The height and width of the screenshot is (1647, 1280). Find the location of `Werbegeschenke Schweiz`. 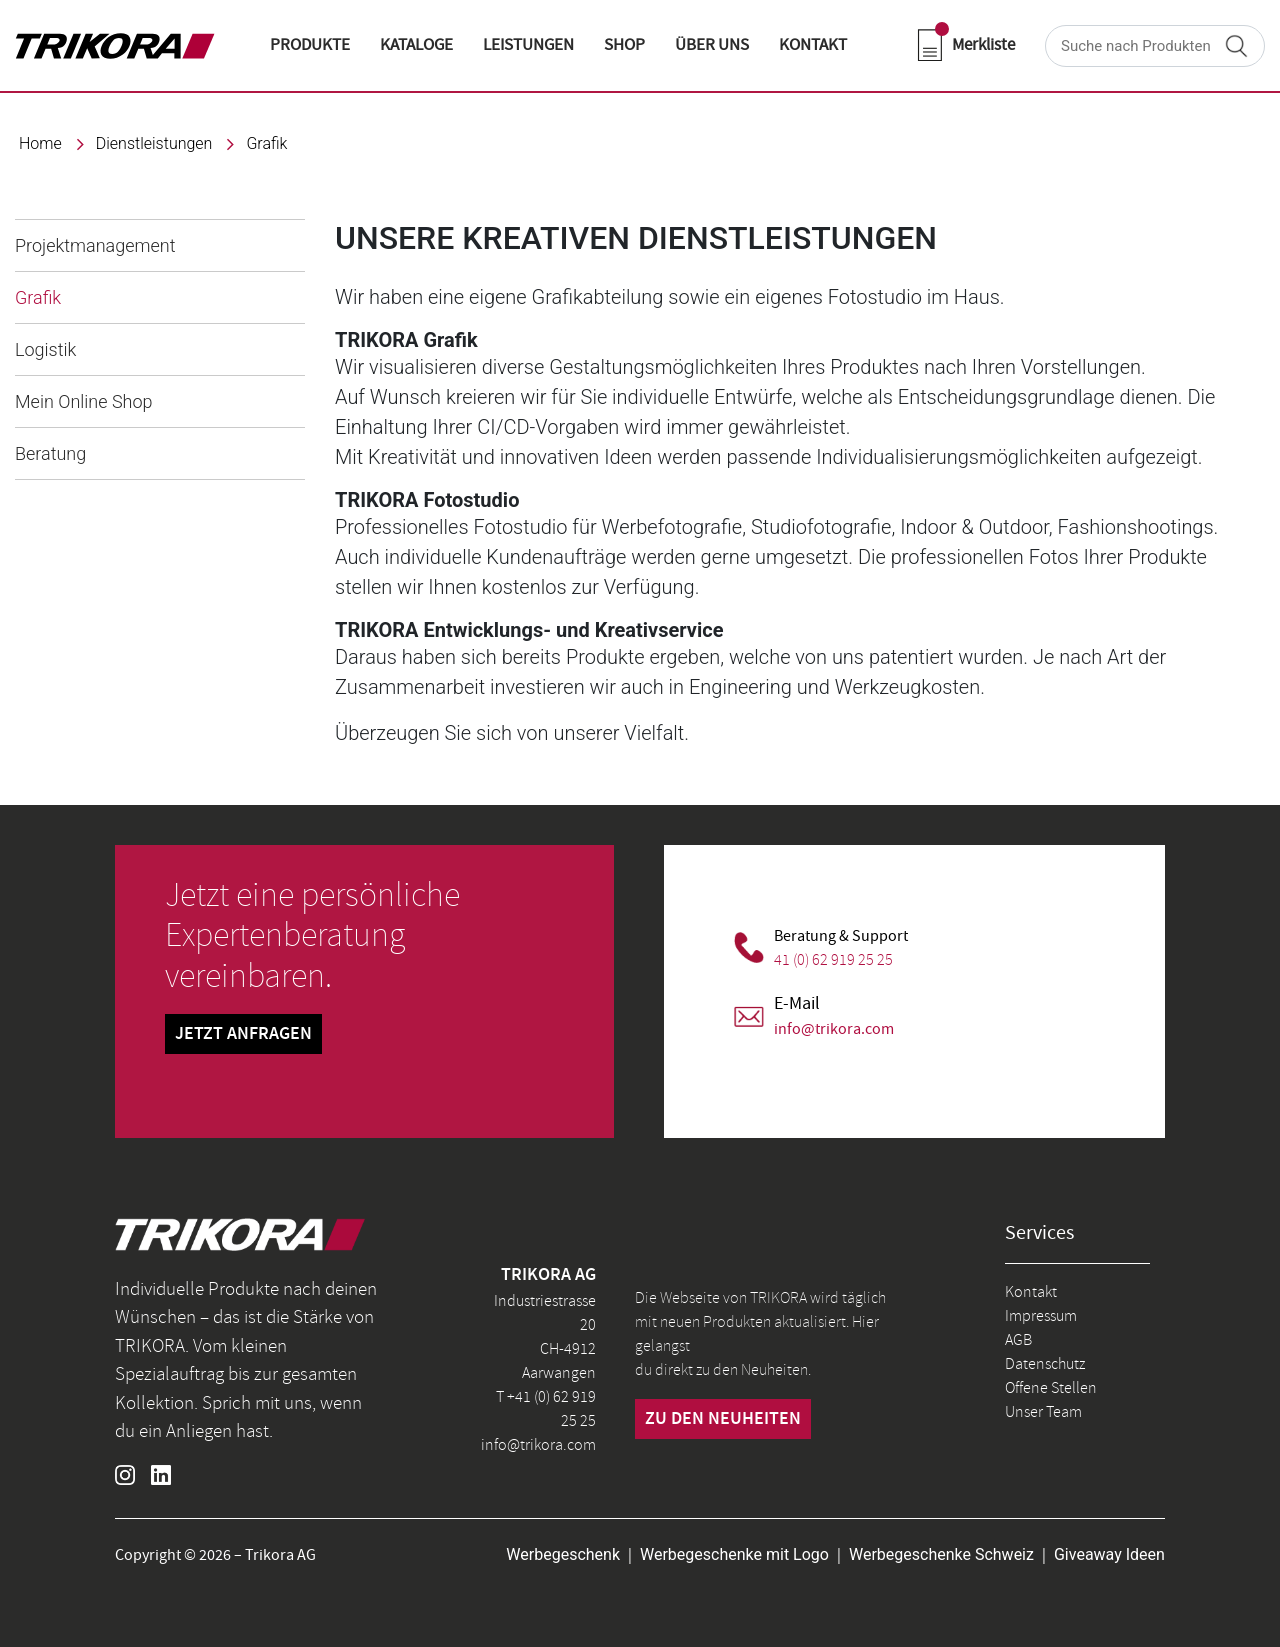

Werbegeschenke Schweiz is located at coordinates (941, 1554).